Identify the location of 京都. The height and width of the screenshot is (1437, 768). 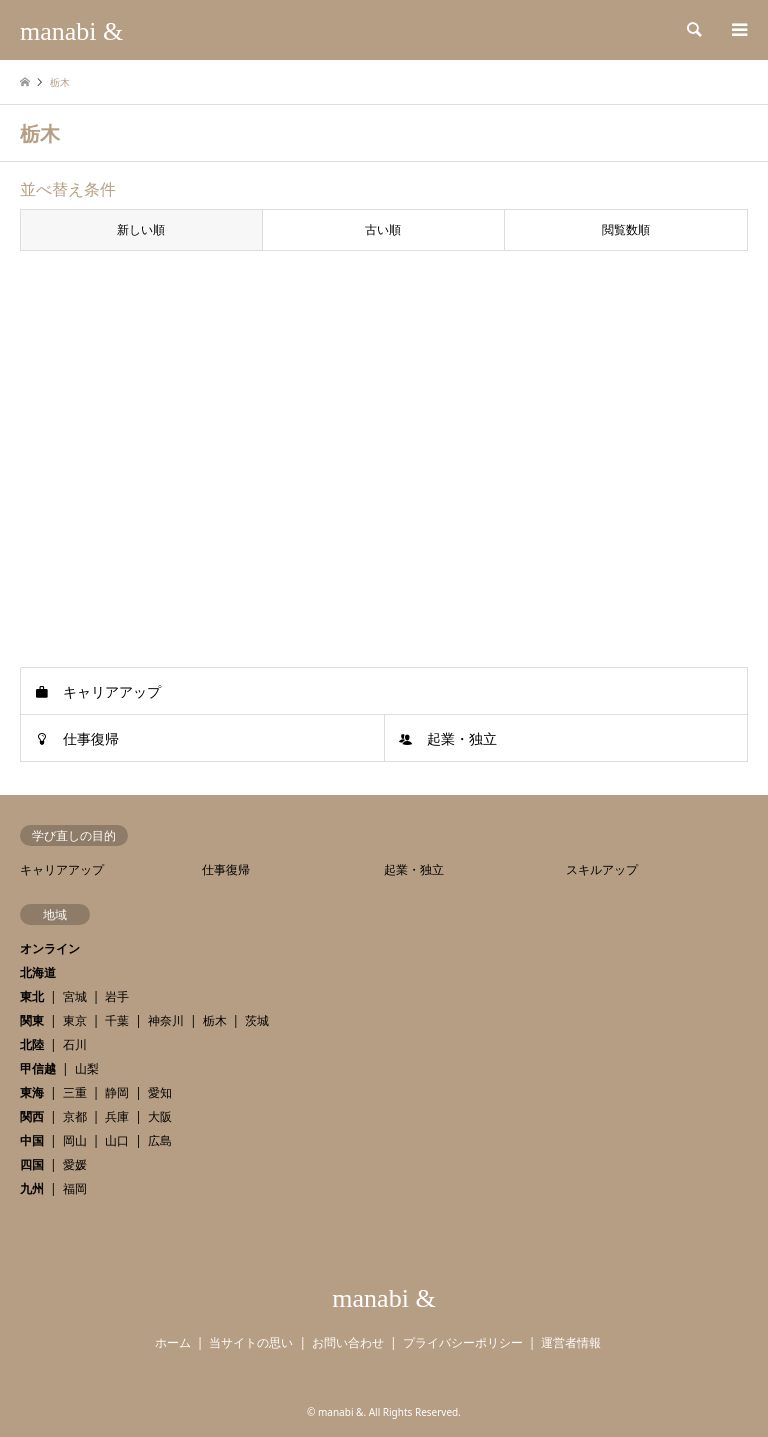
(75, 1116).